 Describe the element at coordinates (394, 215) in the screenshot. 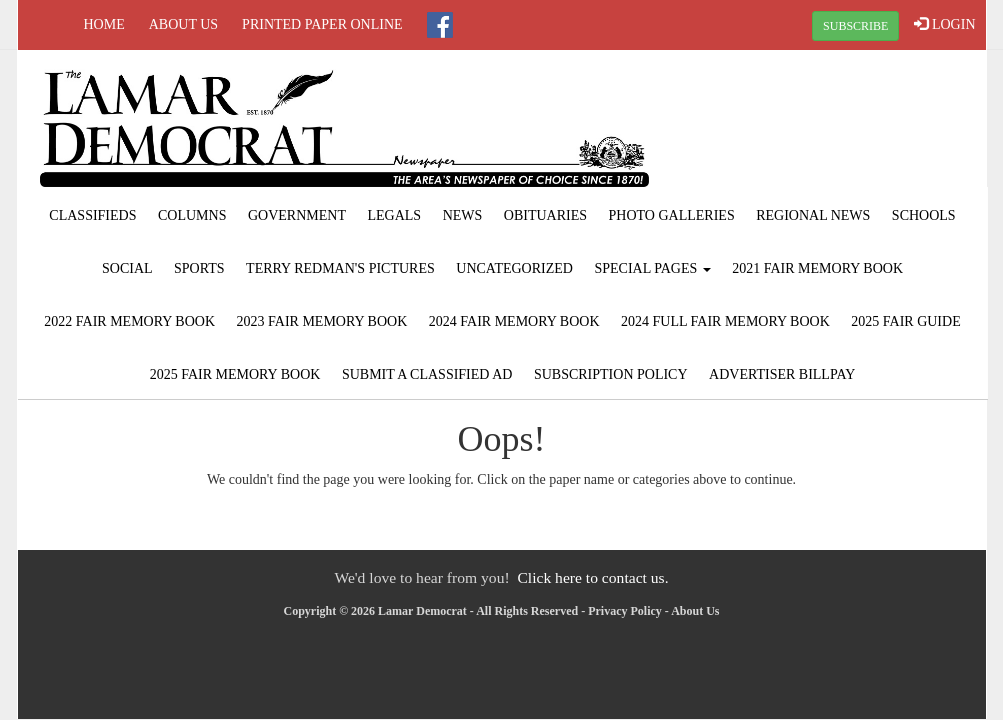

I see `Legals` at that location.